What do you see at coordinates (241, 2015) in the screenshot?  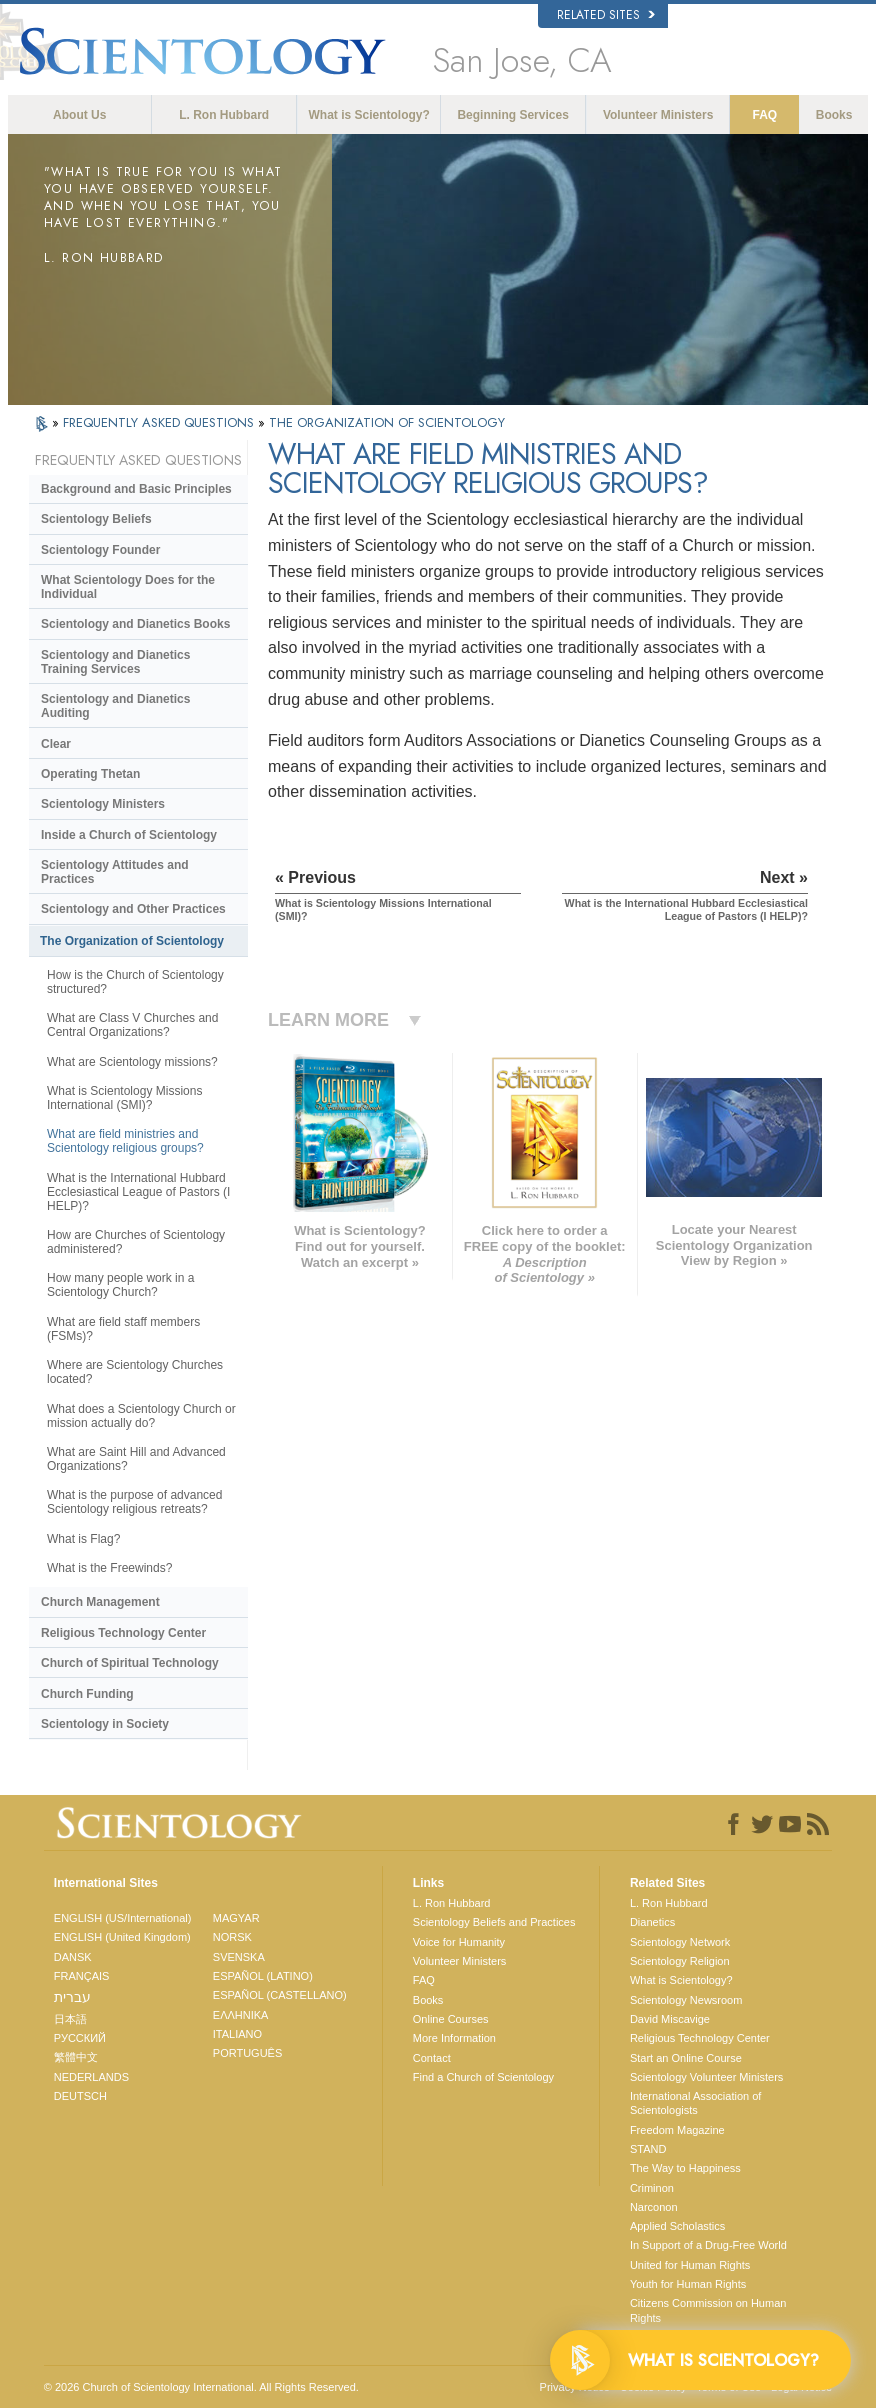 I see `ΕΛΛΗΝΙΚA` at bounding box center [241, 2015].